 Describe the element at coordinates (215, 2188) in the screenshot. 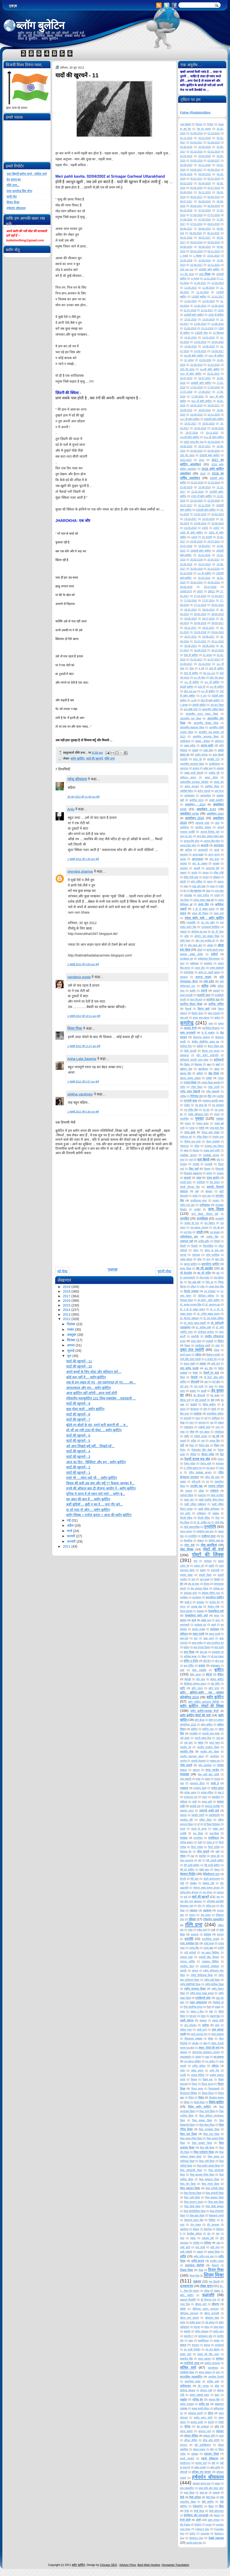

I see `विश्व वानिकी दिवस` at that location.